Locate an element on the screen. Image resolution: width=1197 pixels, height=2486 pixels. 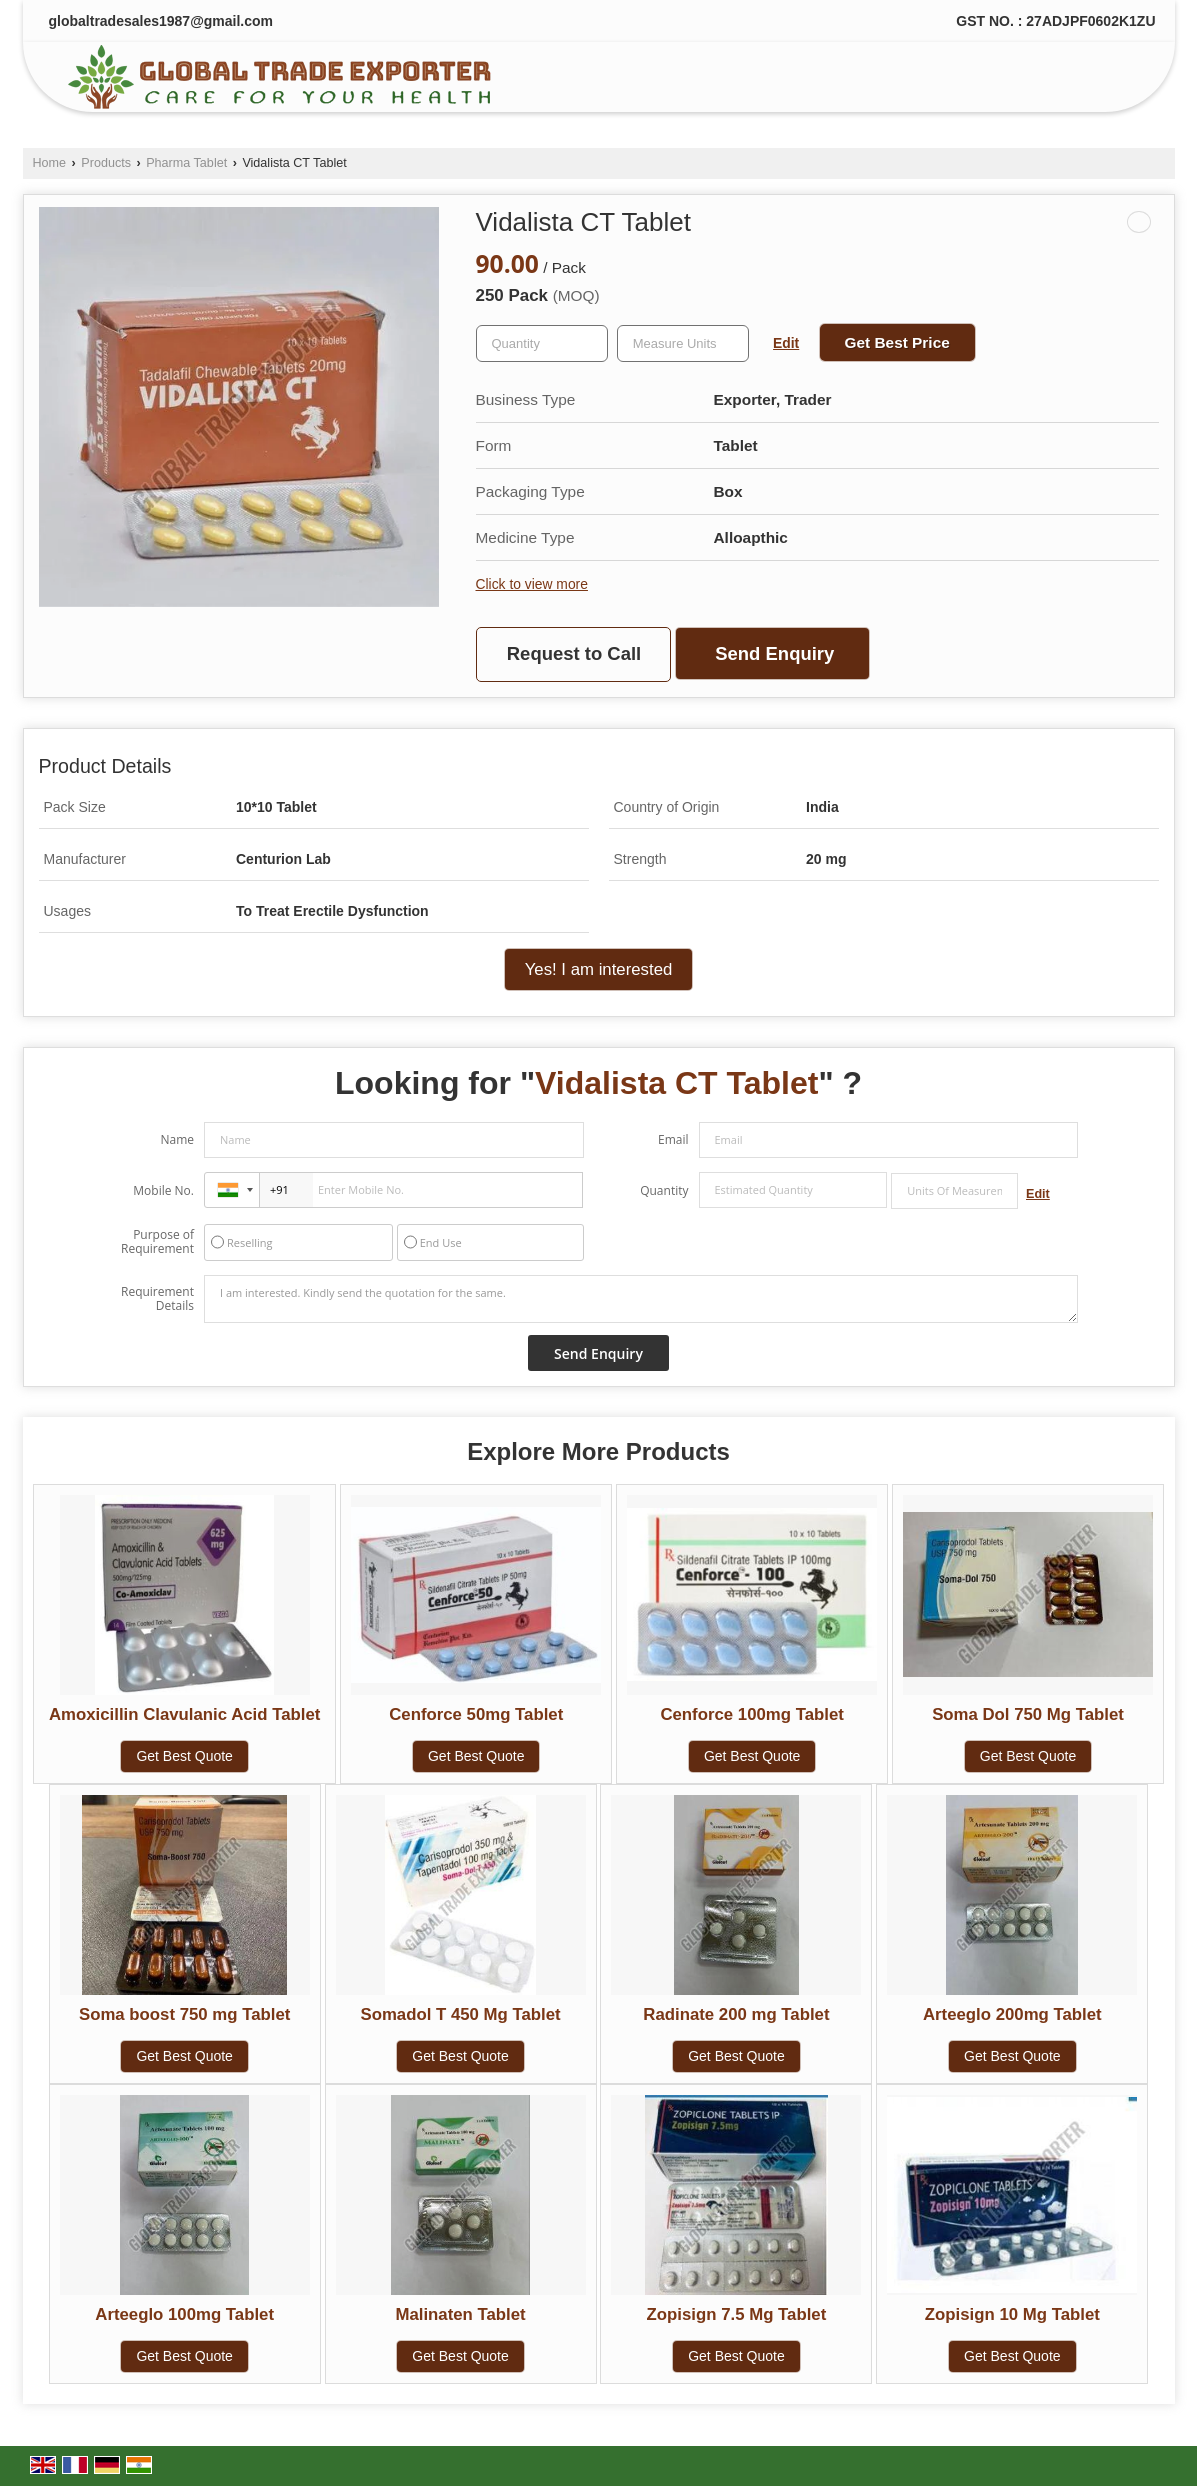
Quantity is located at coordinates (664, 1190).